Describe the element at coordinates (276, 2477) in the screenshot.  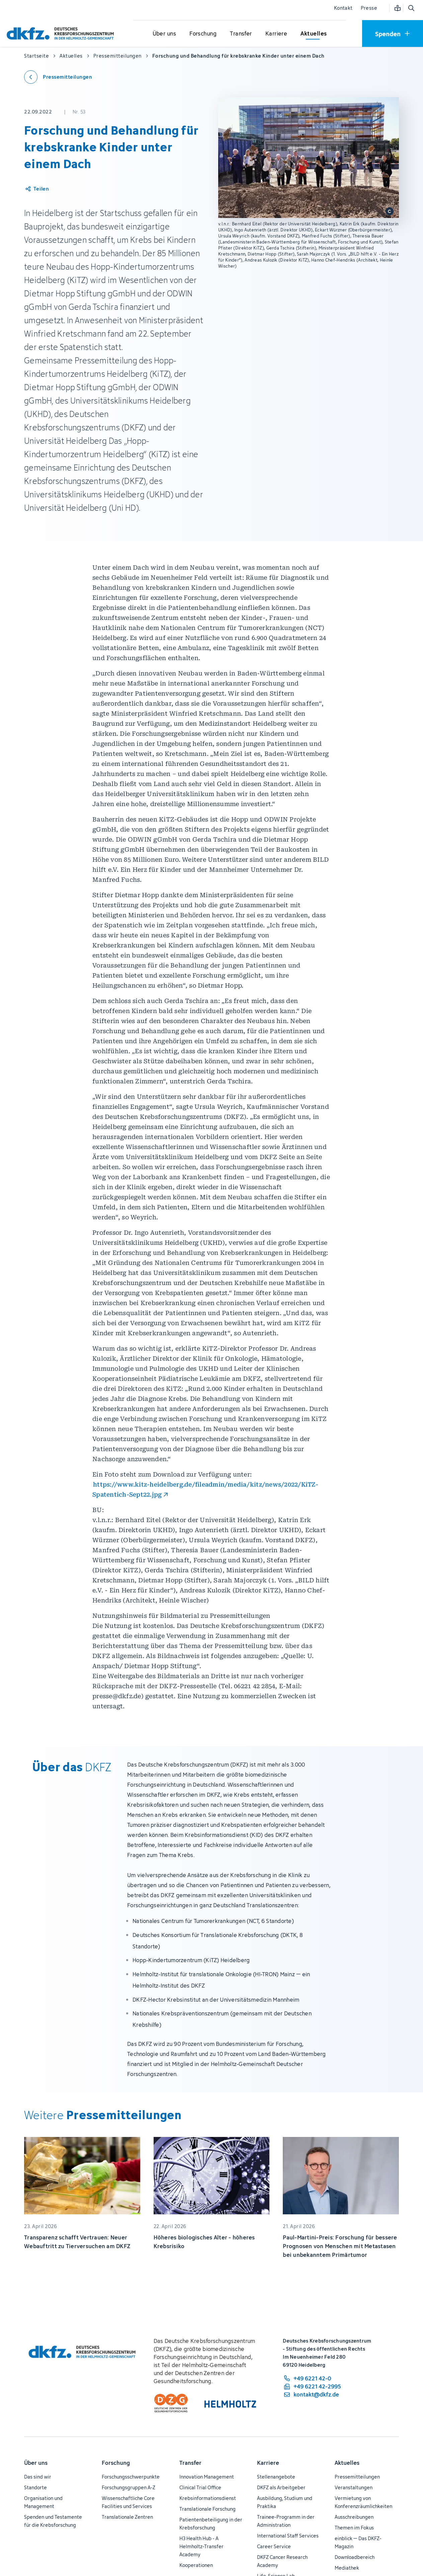
I see `Stellenangebote` at that location.